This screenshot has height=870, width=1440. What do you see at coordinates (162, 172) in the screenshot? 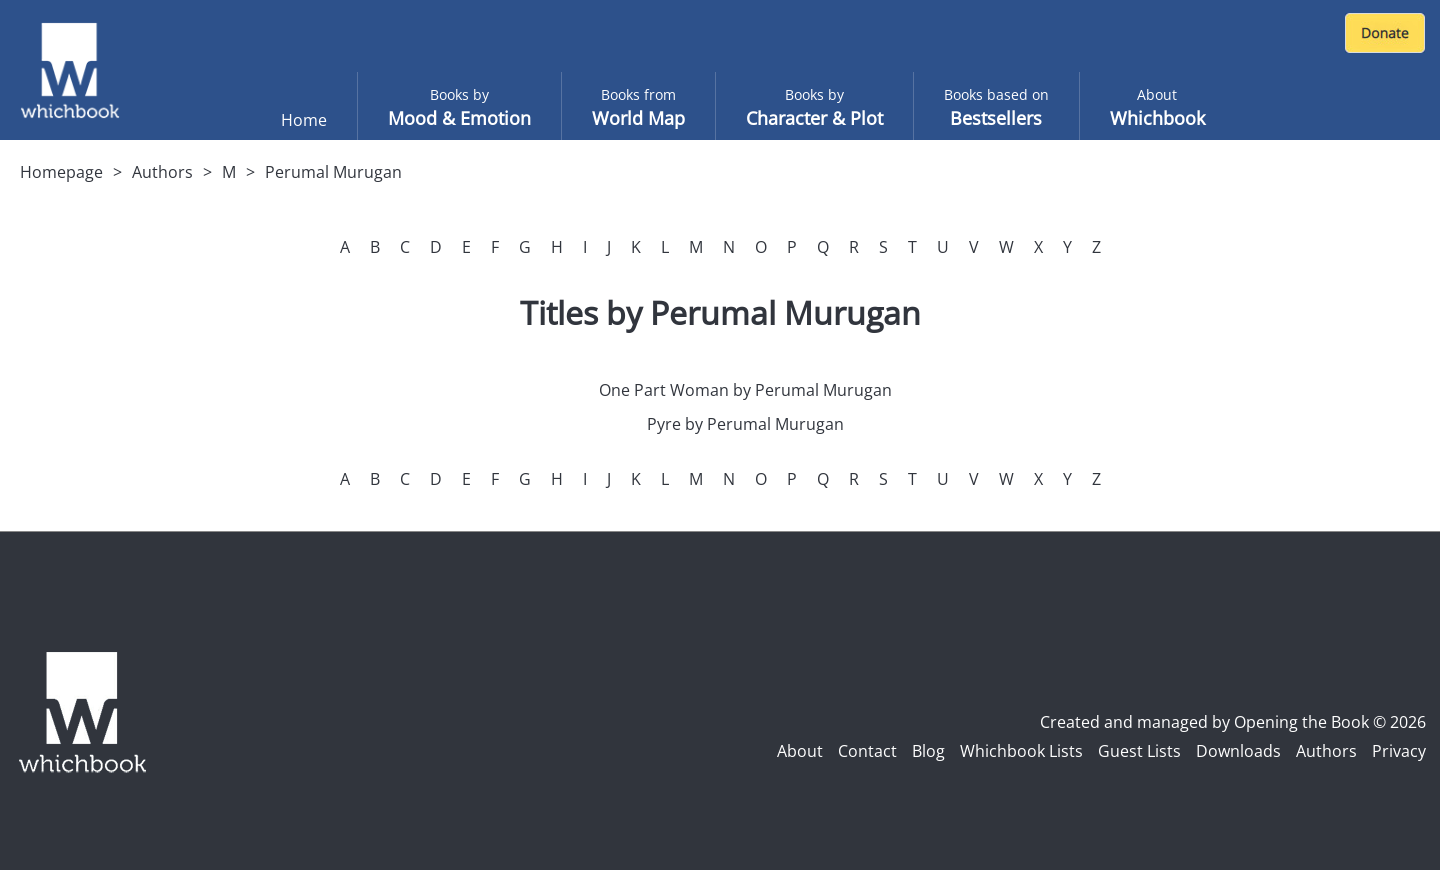
I see `Authors` at bounding box center [162, 172].